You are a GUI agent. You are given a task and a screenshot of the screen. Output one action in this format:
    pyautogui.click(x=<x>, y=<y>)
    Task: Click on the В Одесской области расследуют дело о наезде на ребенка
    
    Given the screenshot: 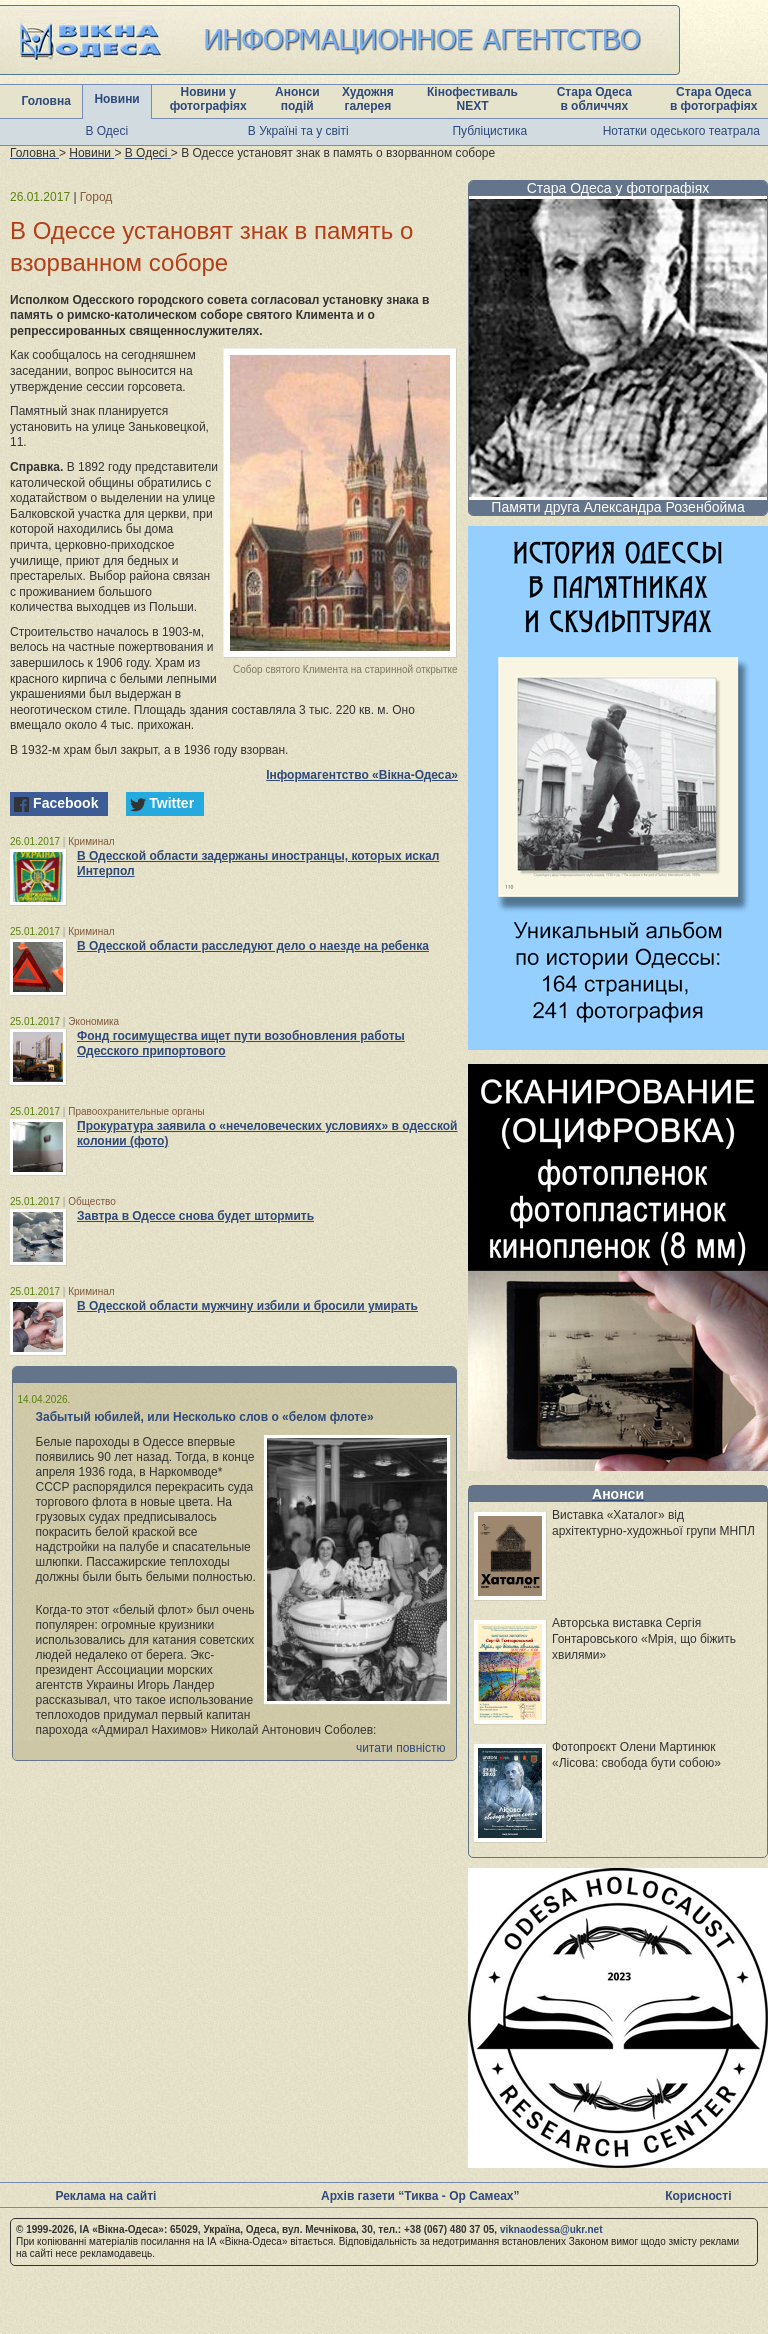 What is the action you would take?
    pyautogui.click(x=253, y=946)
    